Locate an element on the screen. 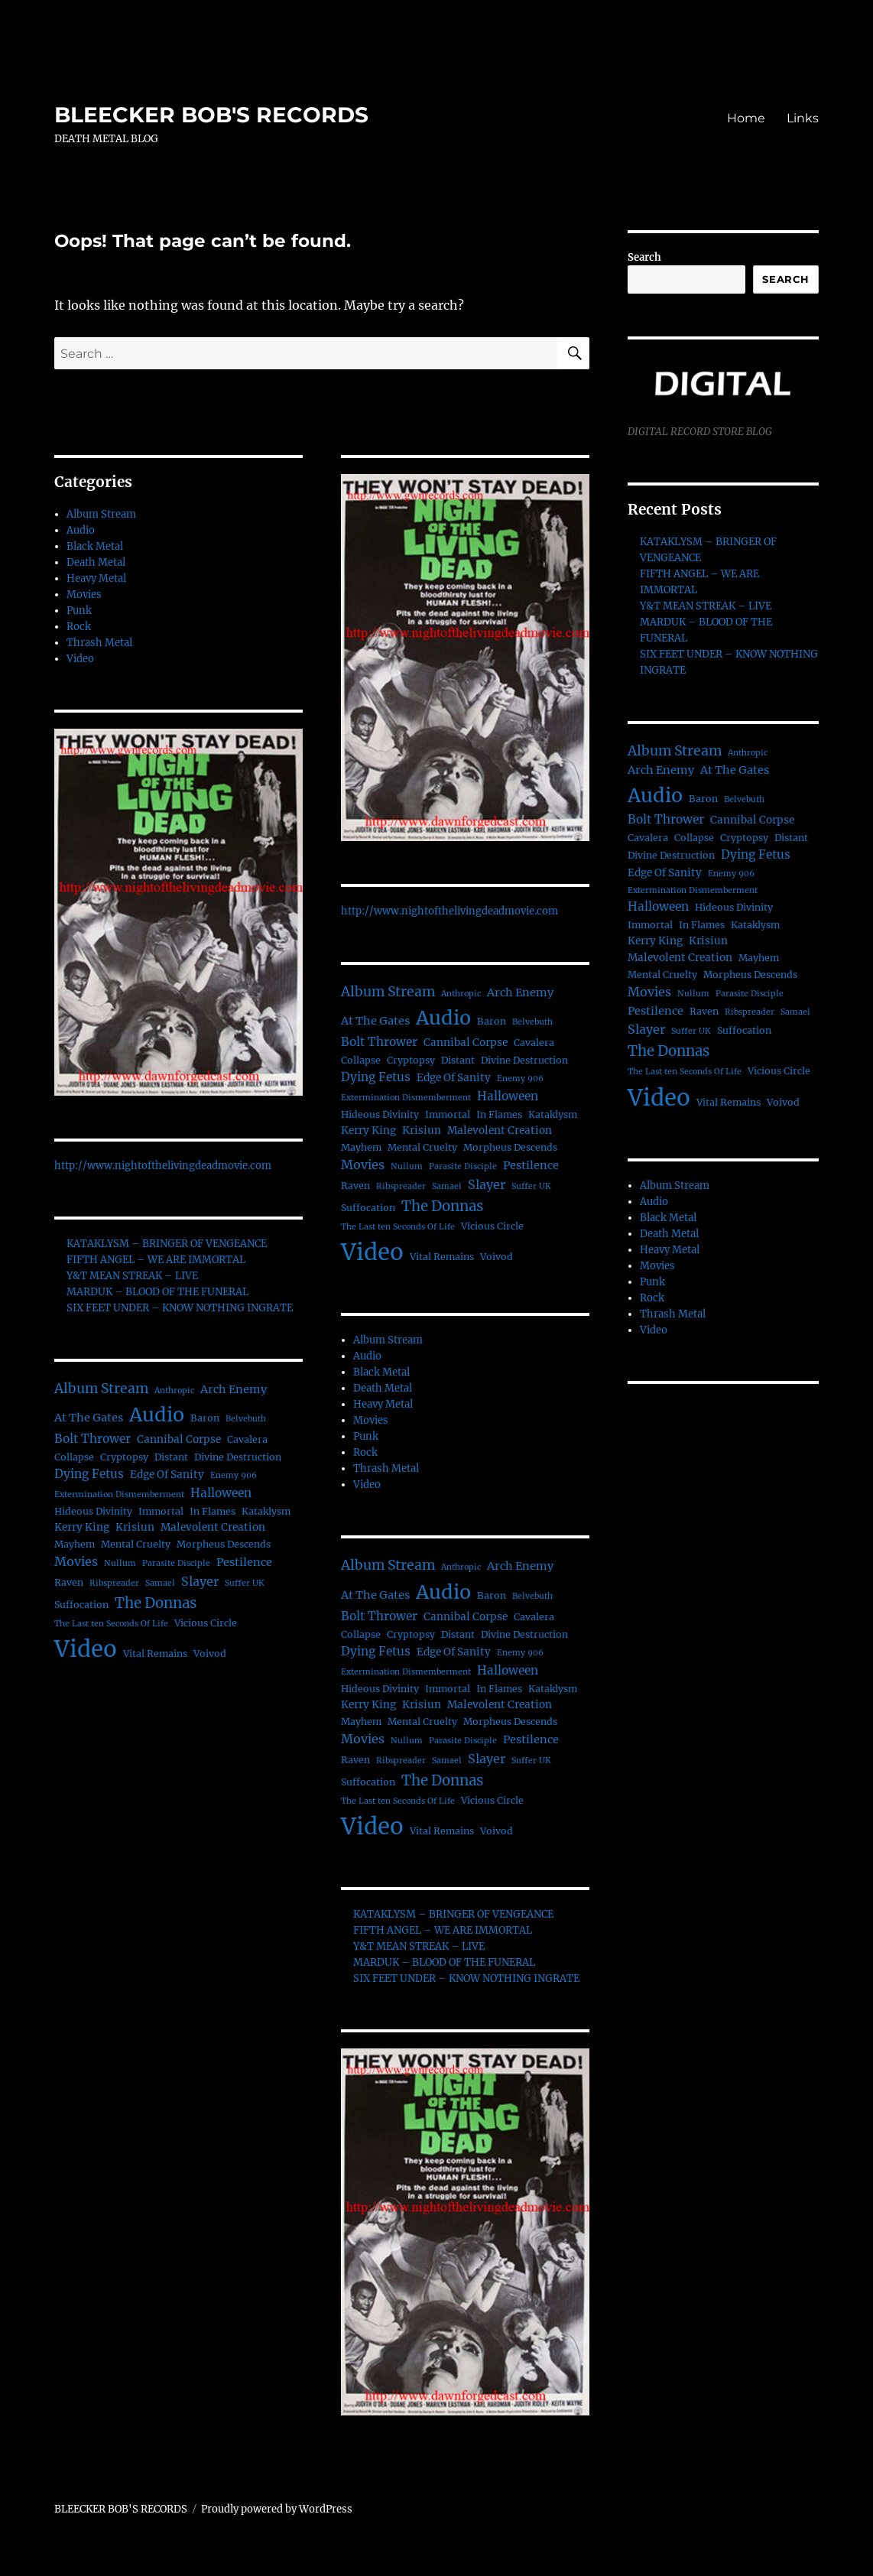  Kataklysm [Kataklysm (2 items)] is located at coordinates (266, 1511).